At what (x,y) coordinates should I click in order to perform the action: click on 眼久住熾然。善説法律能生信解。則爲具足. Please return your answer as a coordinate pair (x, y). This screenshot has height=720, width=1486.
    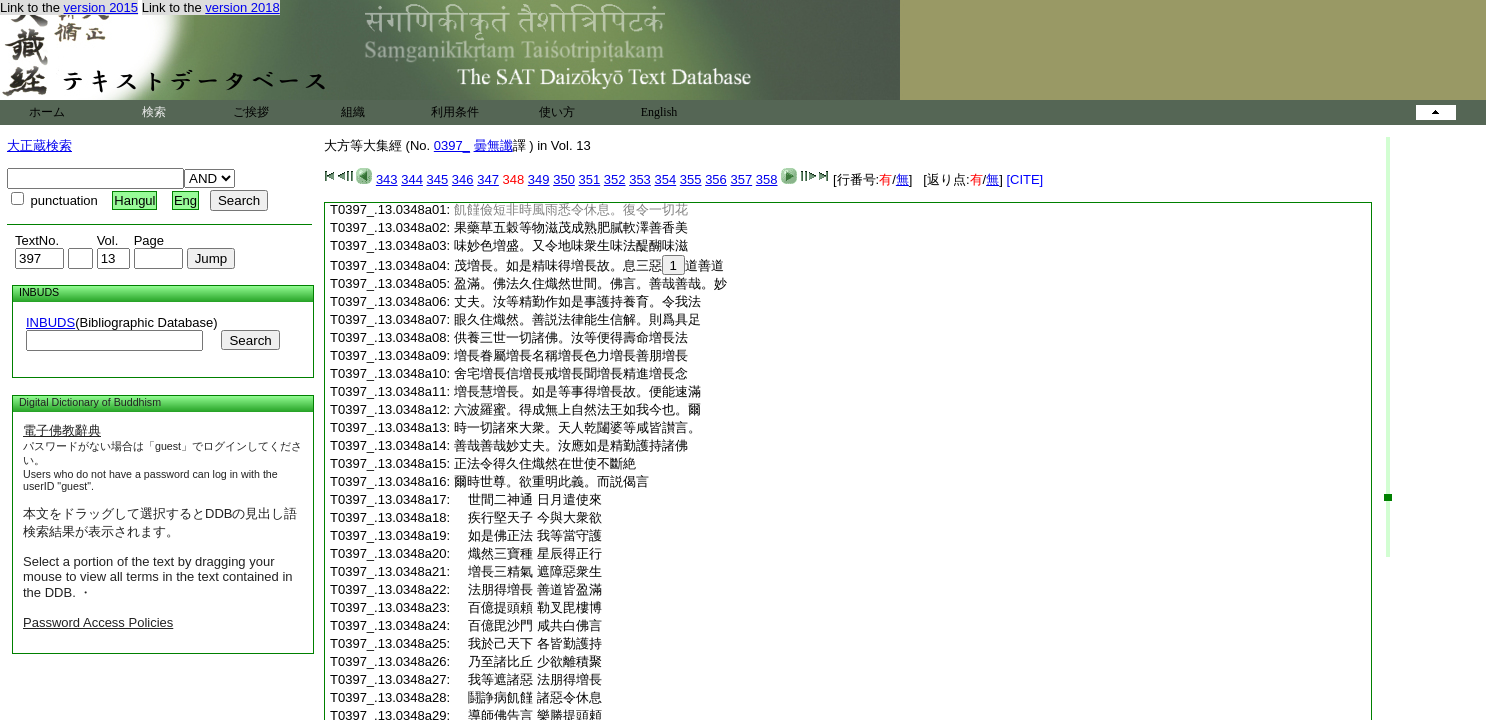
    Looking at the image, I should click on (577, 319).